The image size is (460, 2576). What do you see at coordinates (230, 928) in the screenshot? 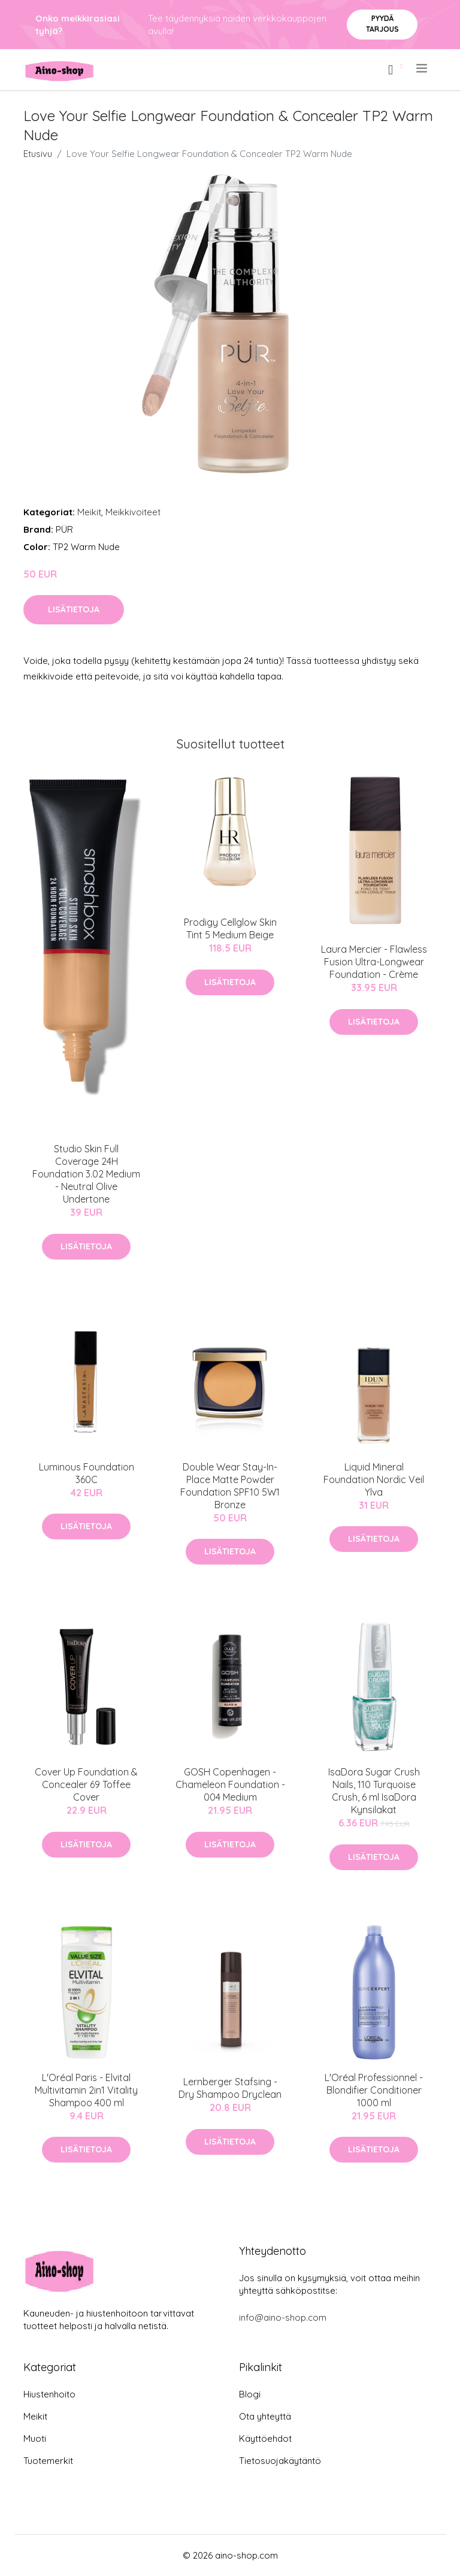
I see `Prodigy Cellglow Skin Tint 5 Medium Beige` at bounding box center [230, 928].